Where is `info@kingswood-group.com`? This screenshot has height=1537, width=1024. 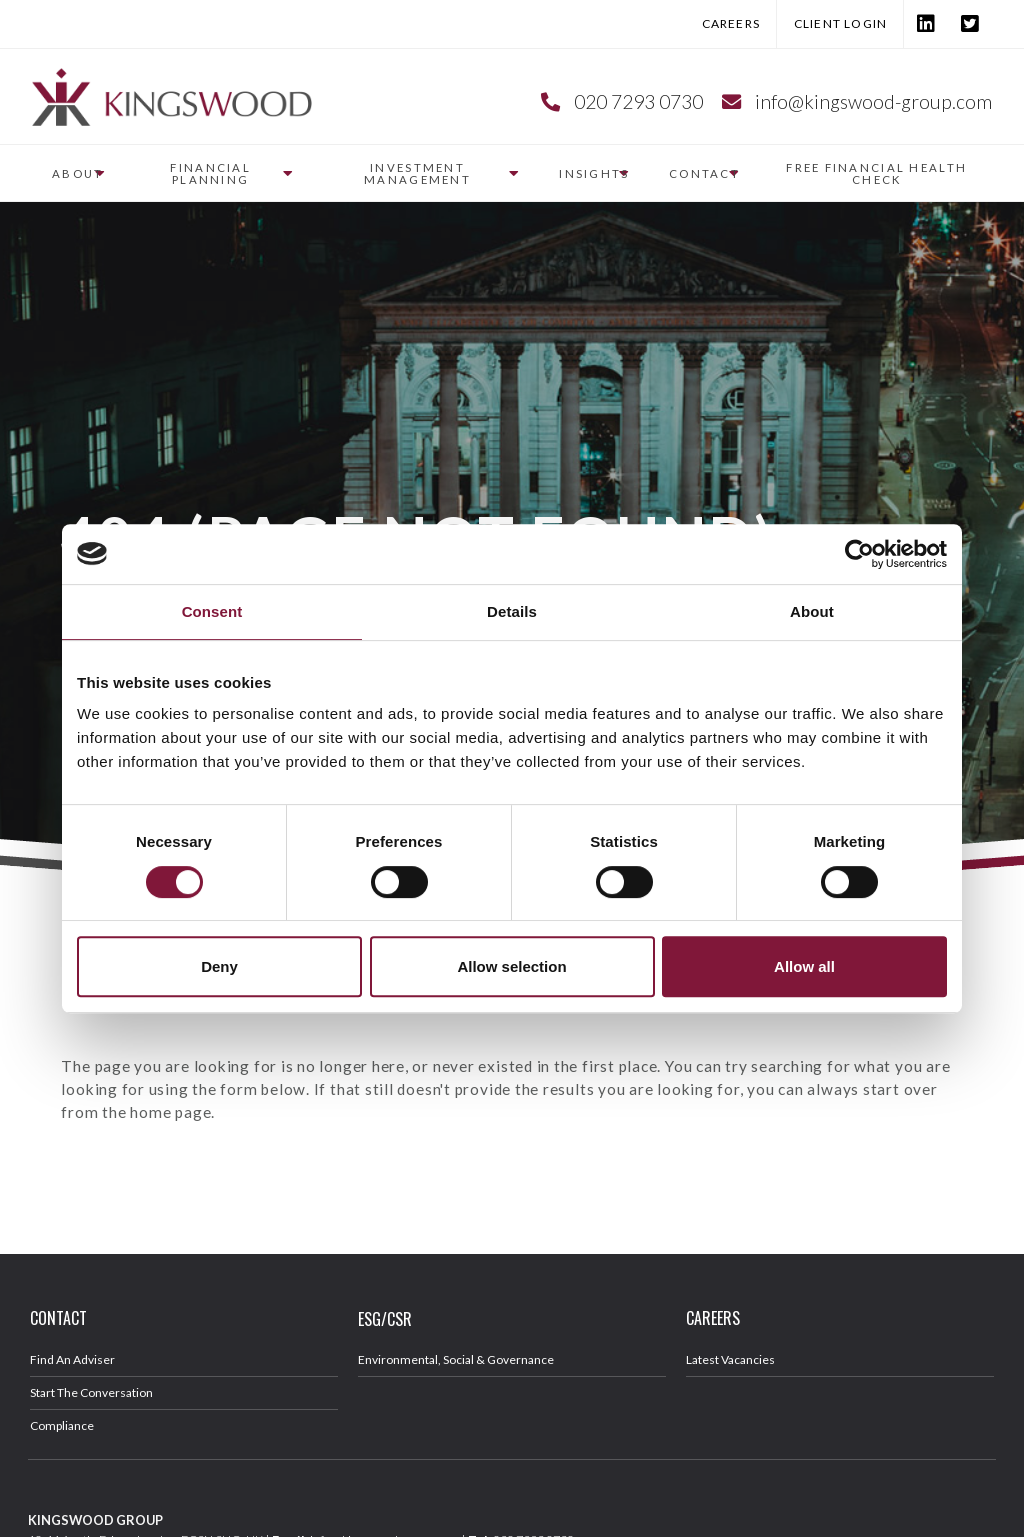
info@kingswood-group.com is located at coordinates (873, 101).